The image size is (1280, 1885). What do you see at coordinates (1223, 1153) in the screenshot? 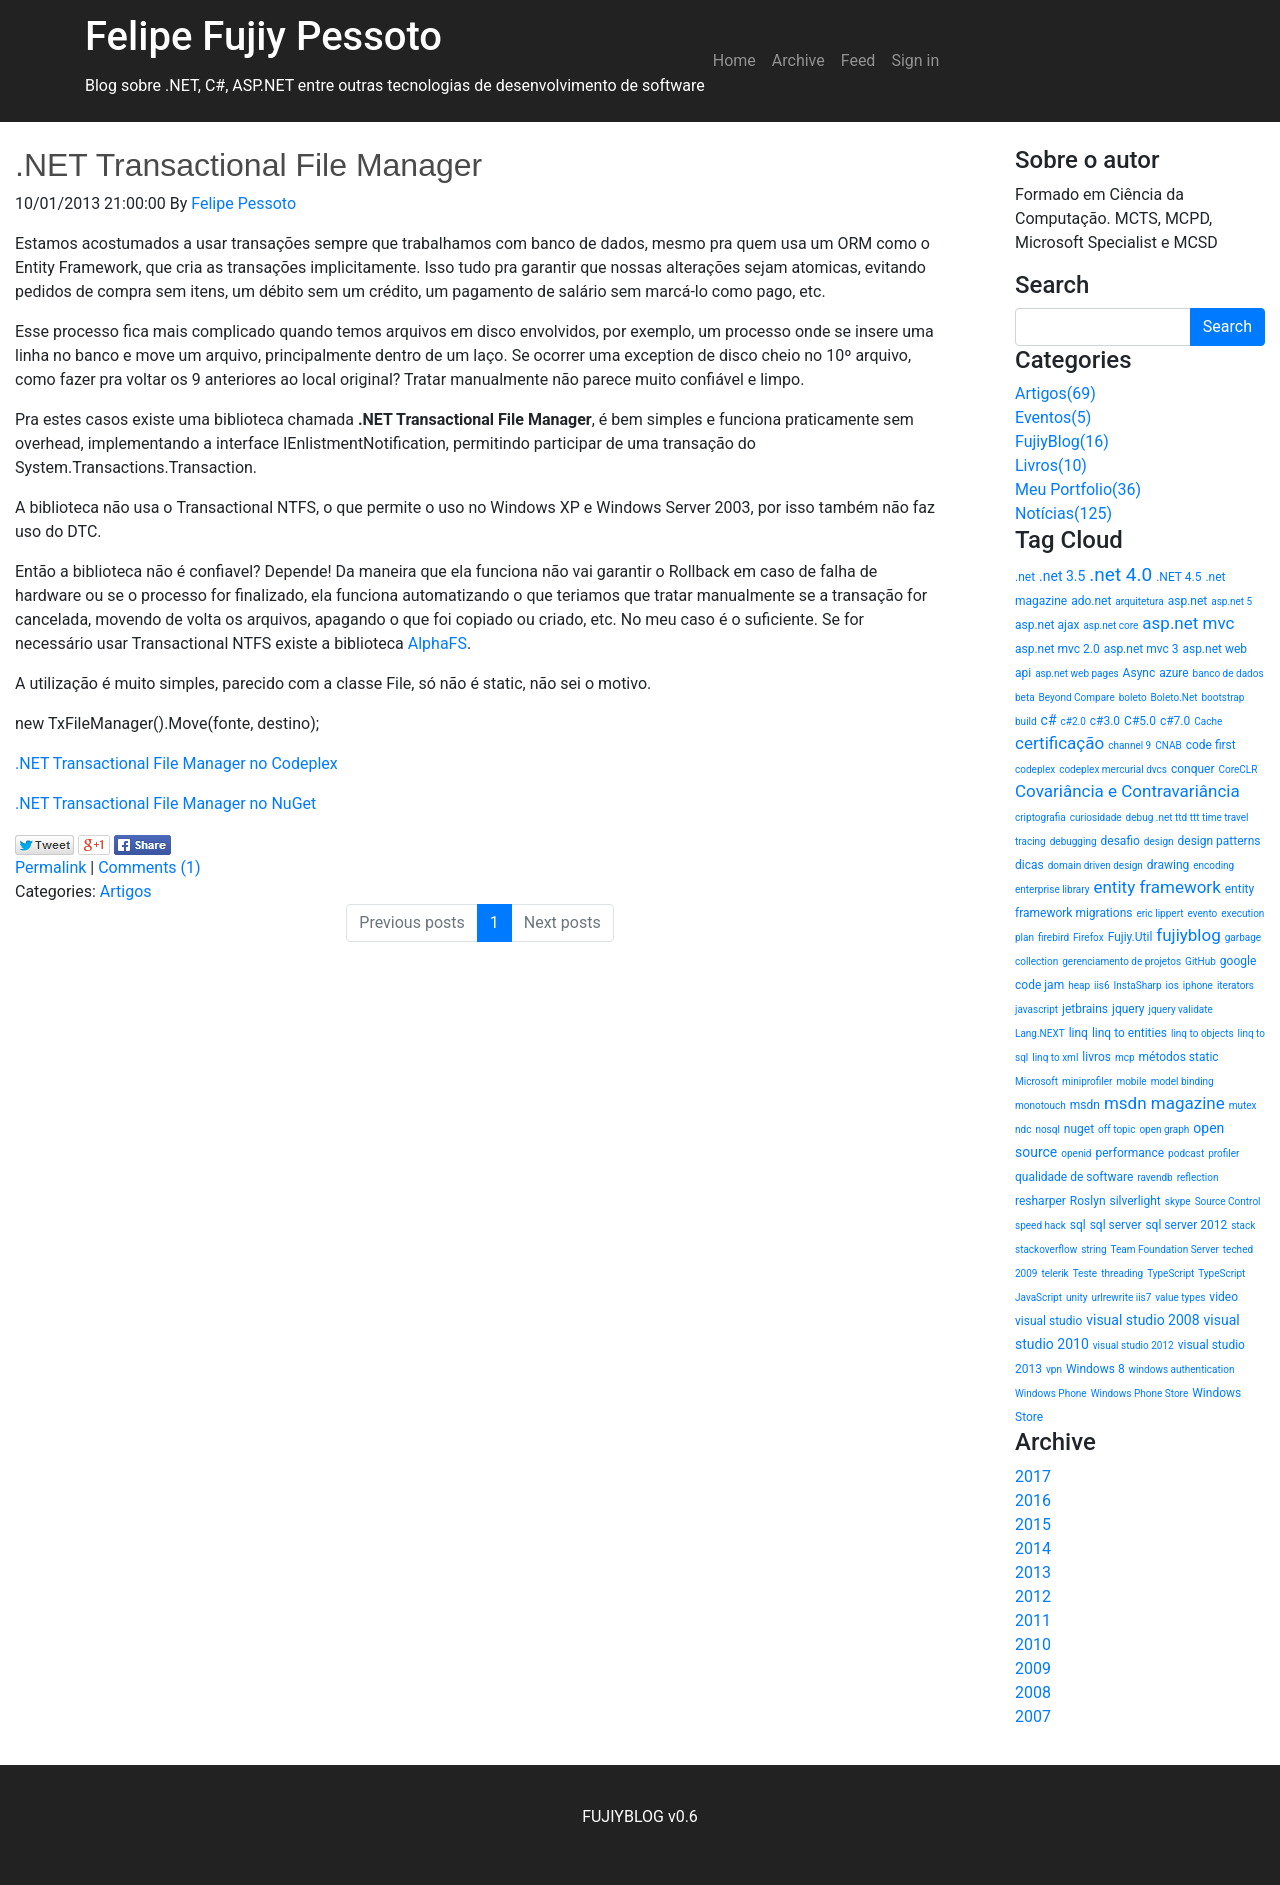
I see `profiler` at bounding box center [1223, 1153].